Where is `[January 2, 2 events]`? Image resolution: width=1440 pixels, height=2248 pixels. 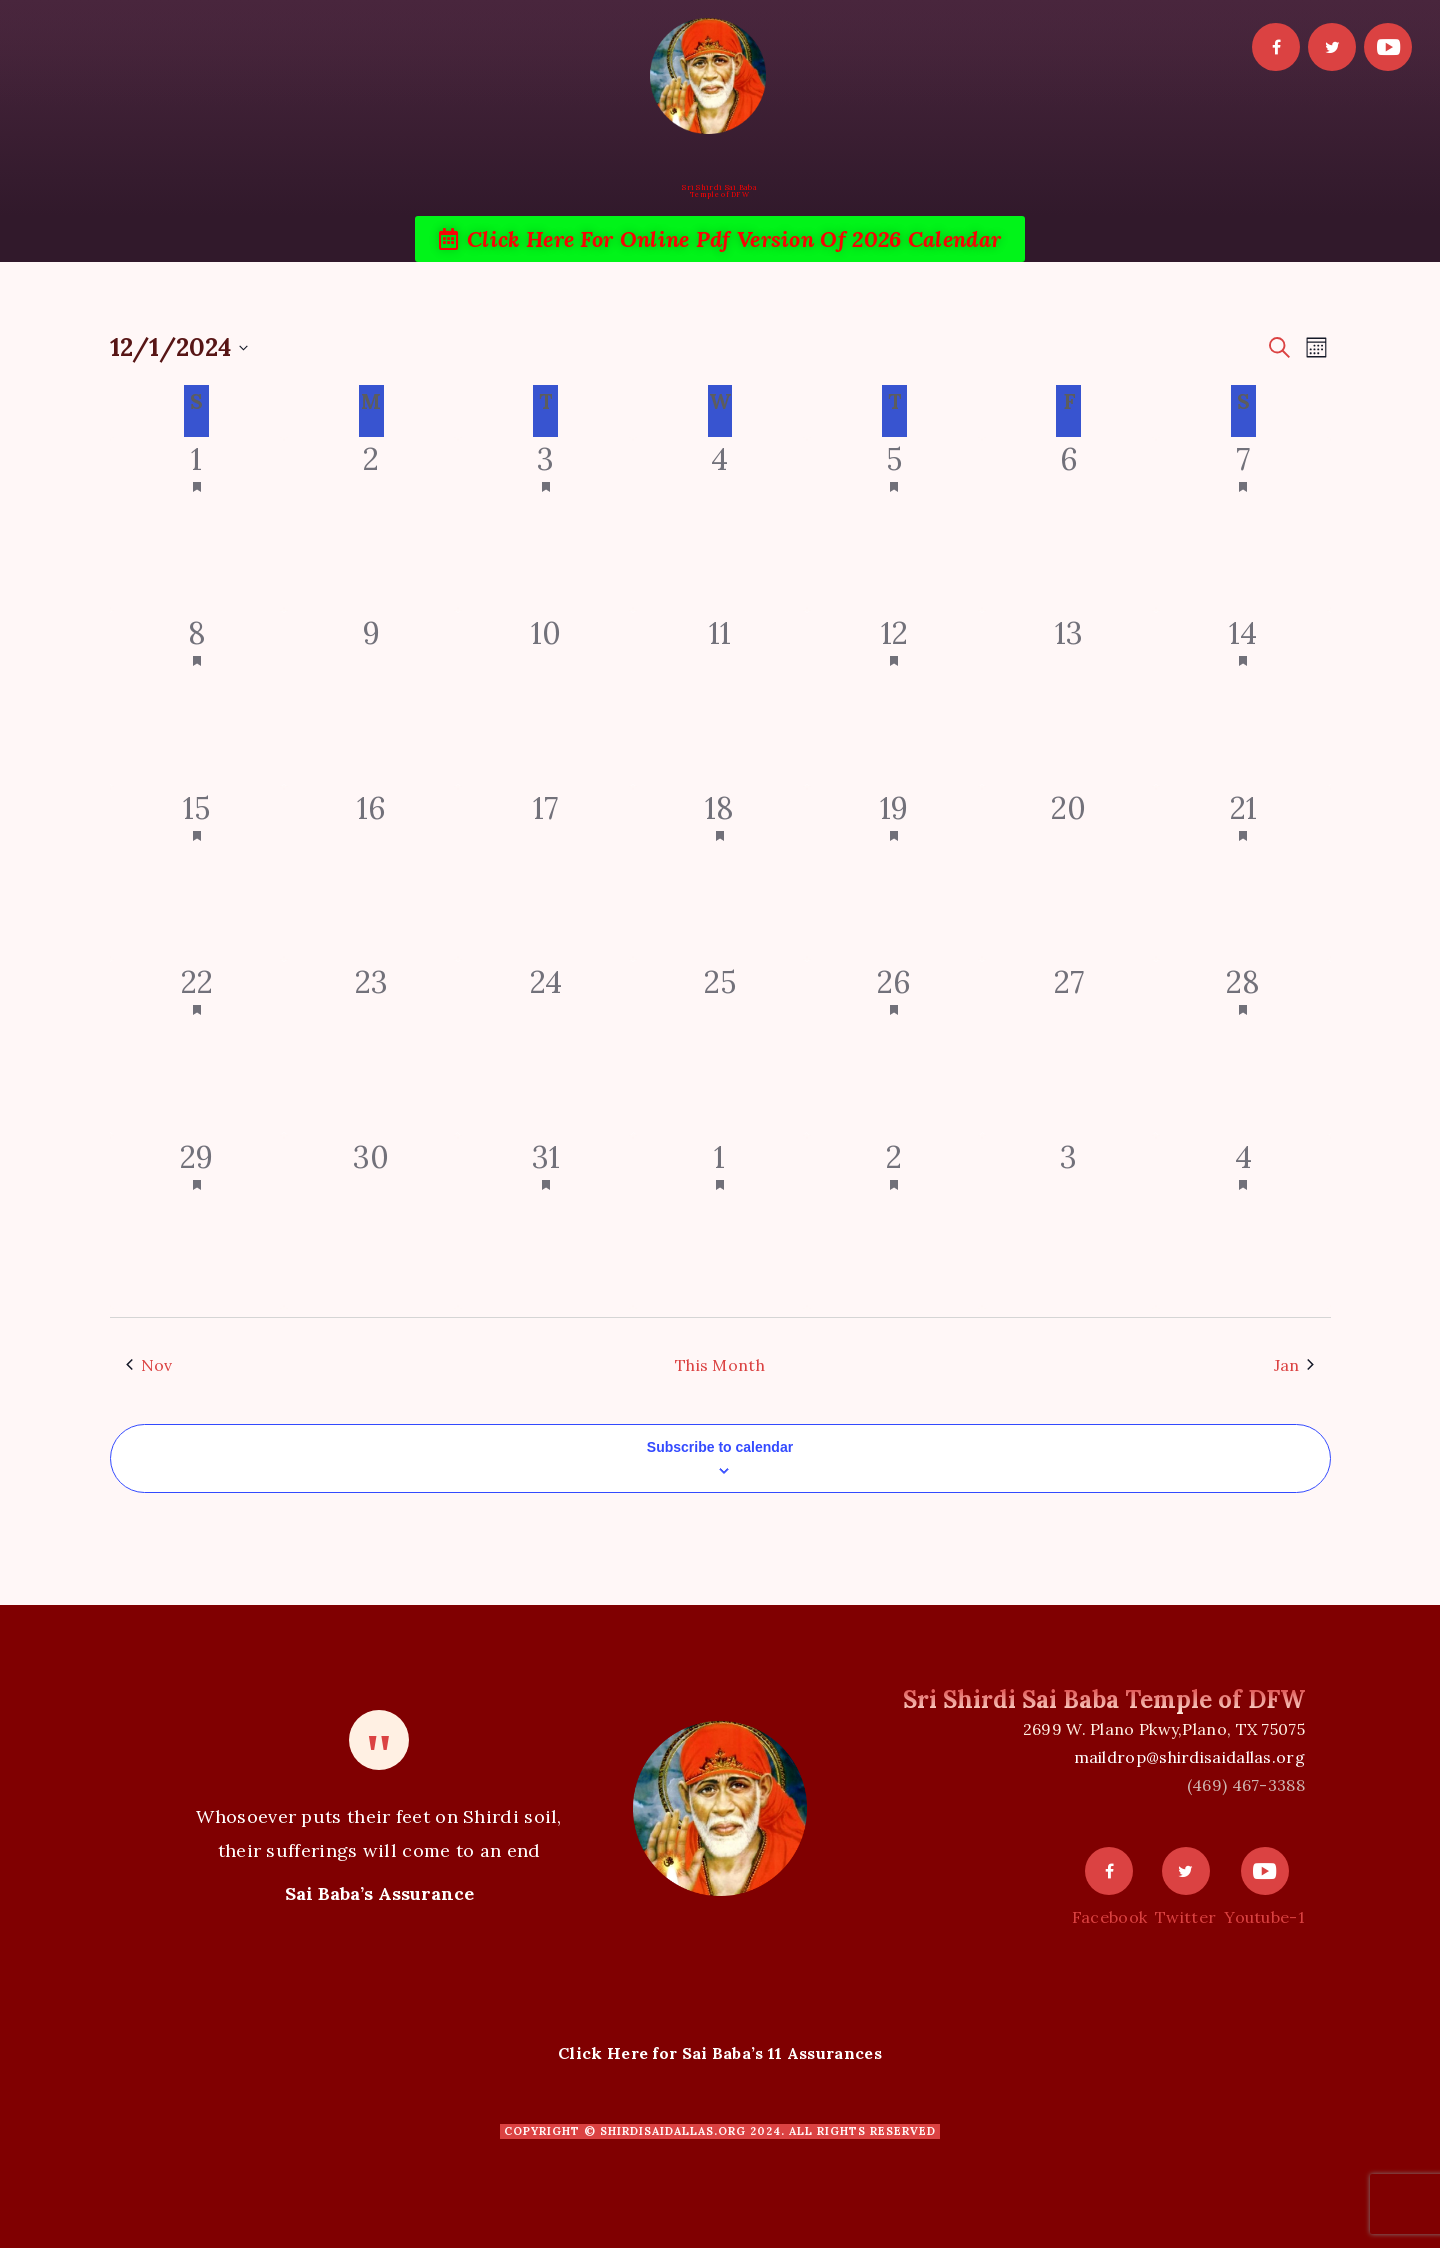 [January 2, 2 events] is located at coordinates (894, 1222).